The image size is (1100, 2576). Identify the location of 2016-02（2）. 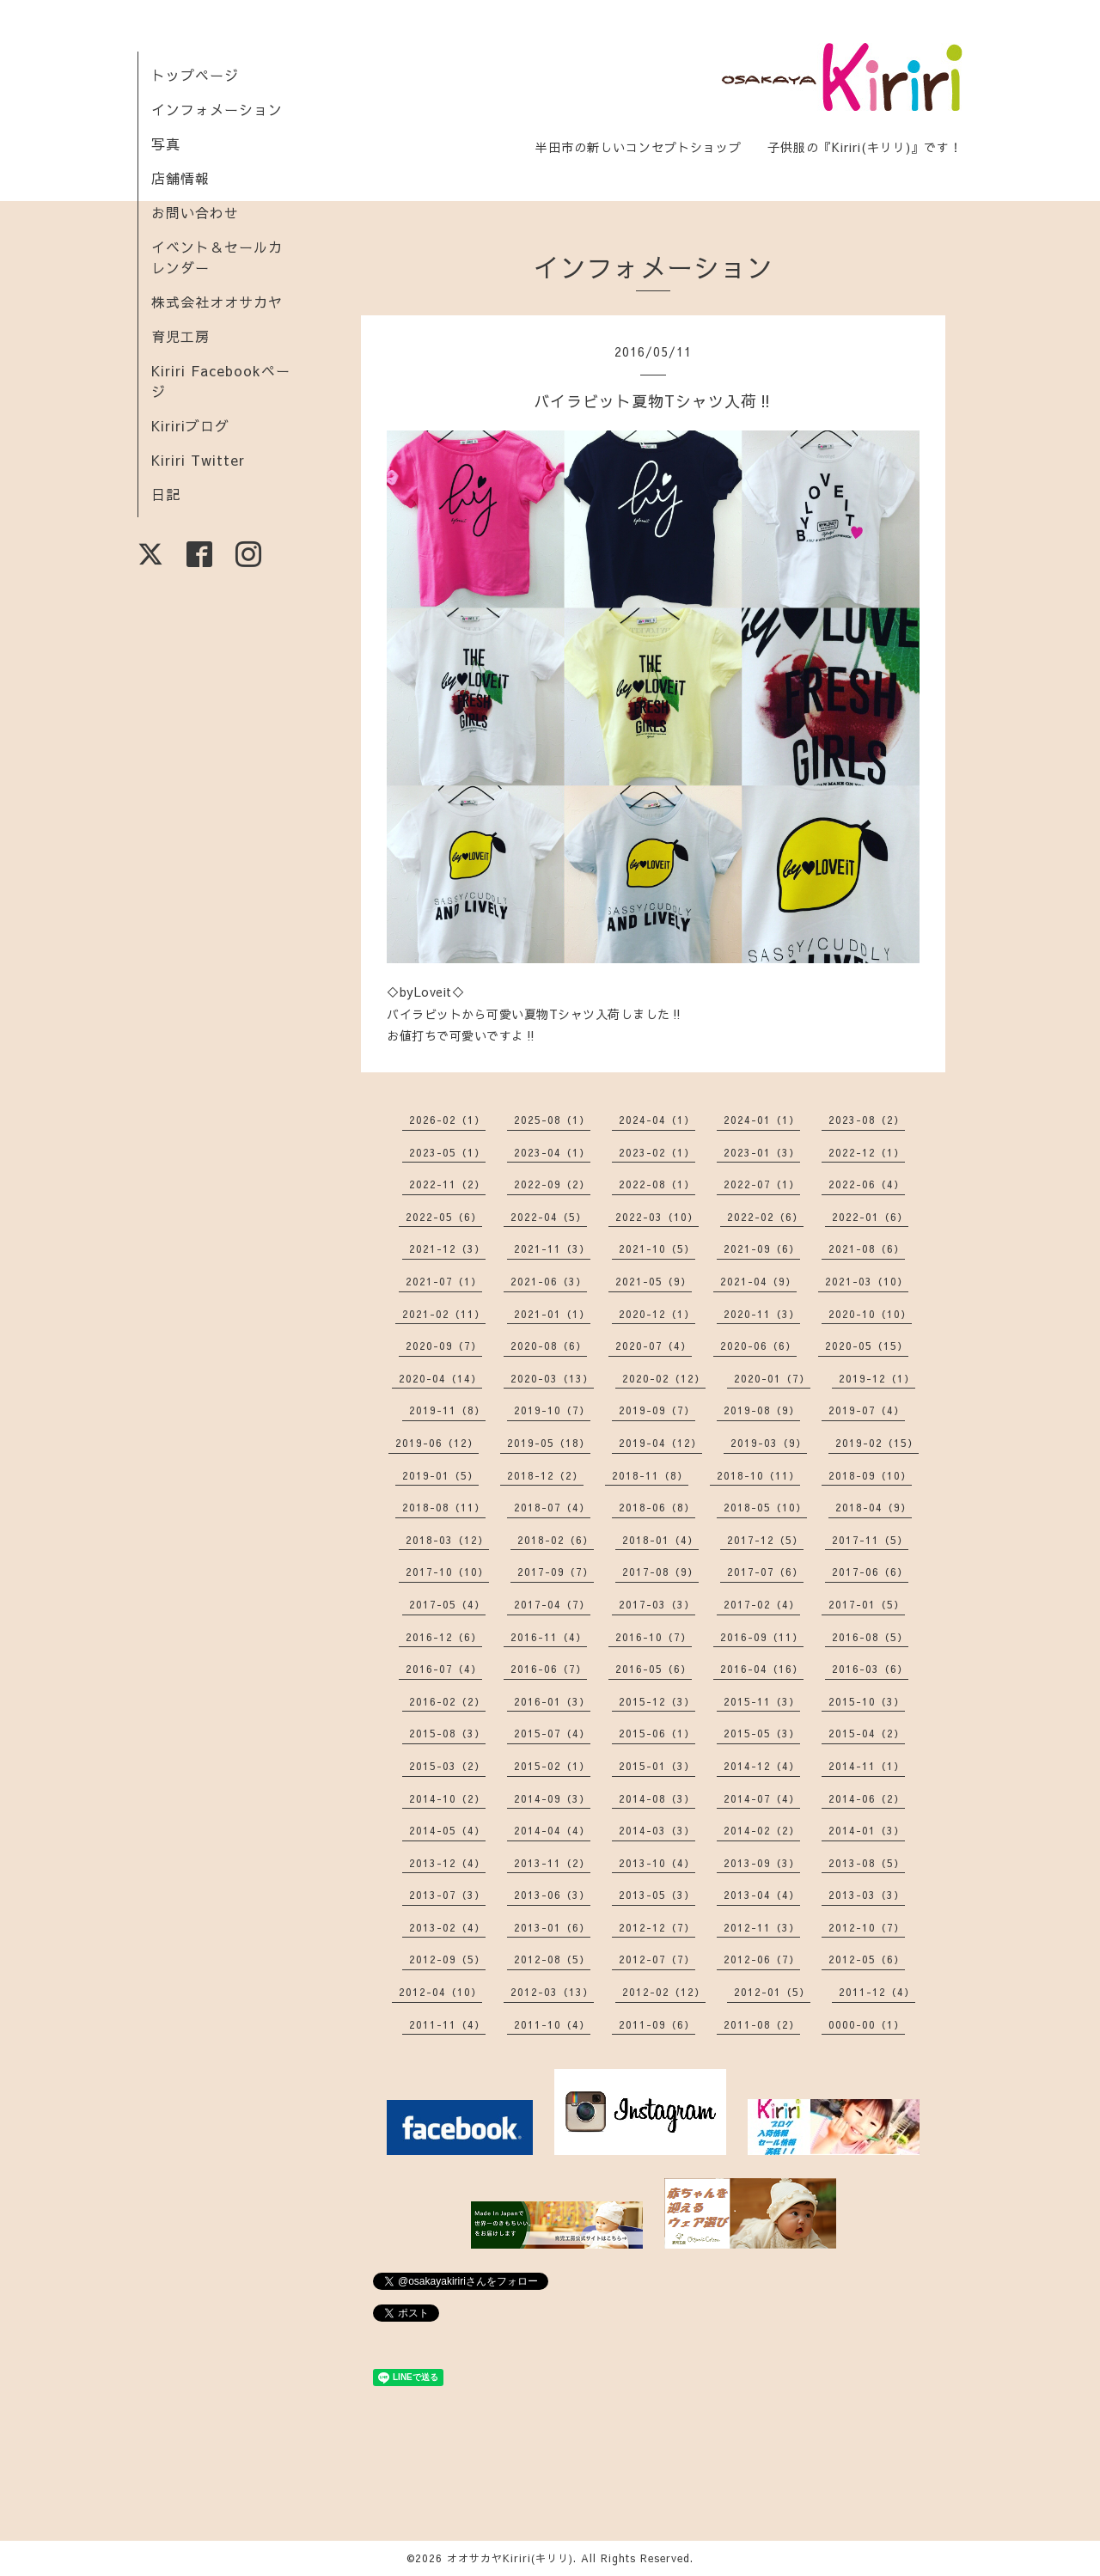
(447, 1701).